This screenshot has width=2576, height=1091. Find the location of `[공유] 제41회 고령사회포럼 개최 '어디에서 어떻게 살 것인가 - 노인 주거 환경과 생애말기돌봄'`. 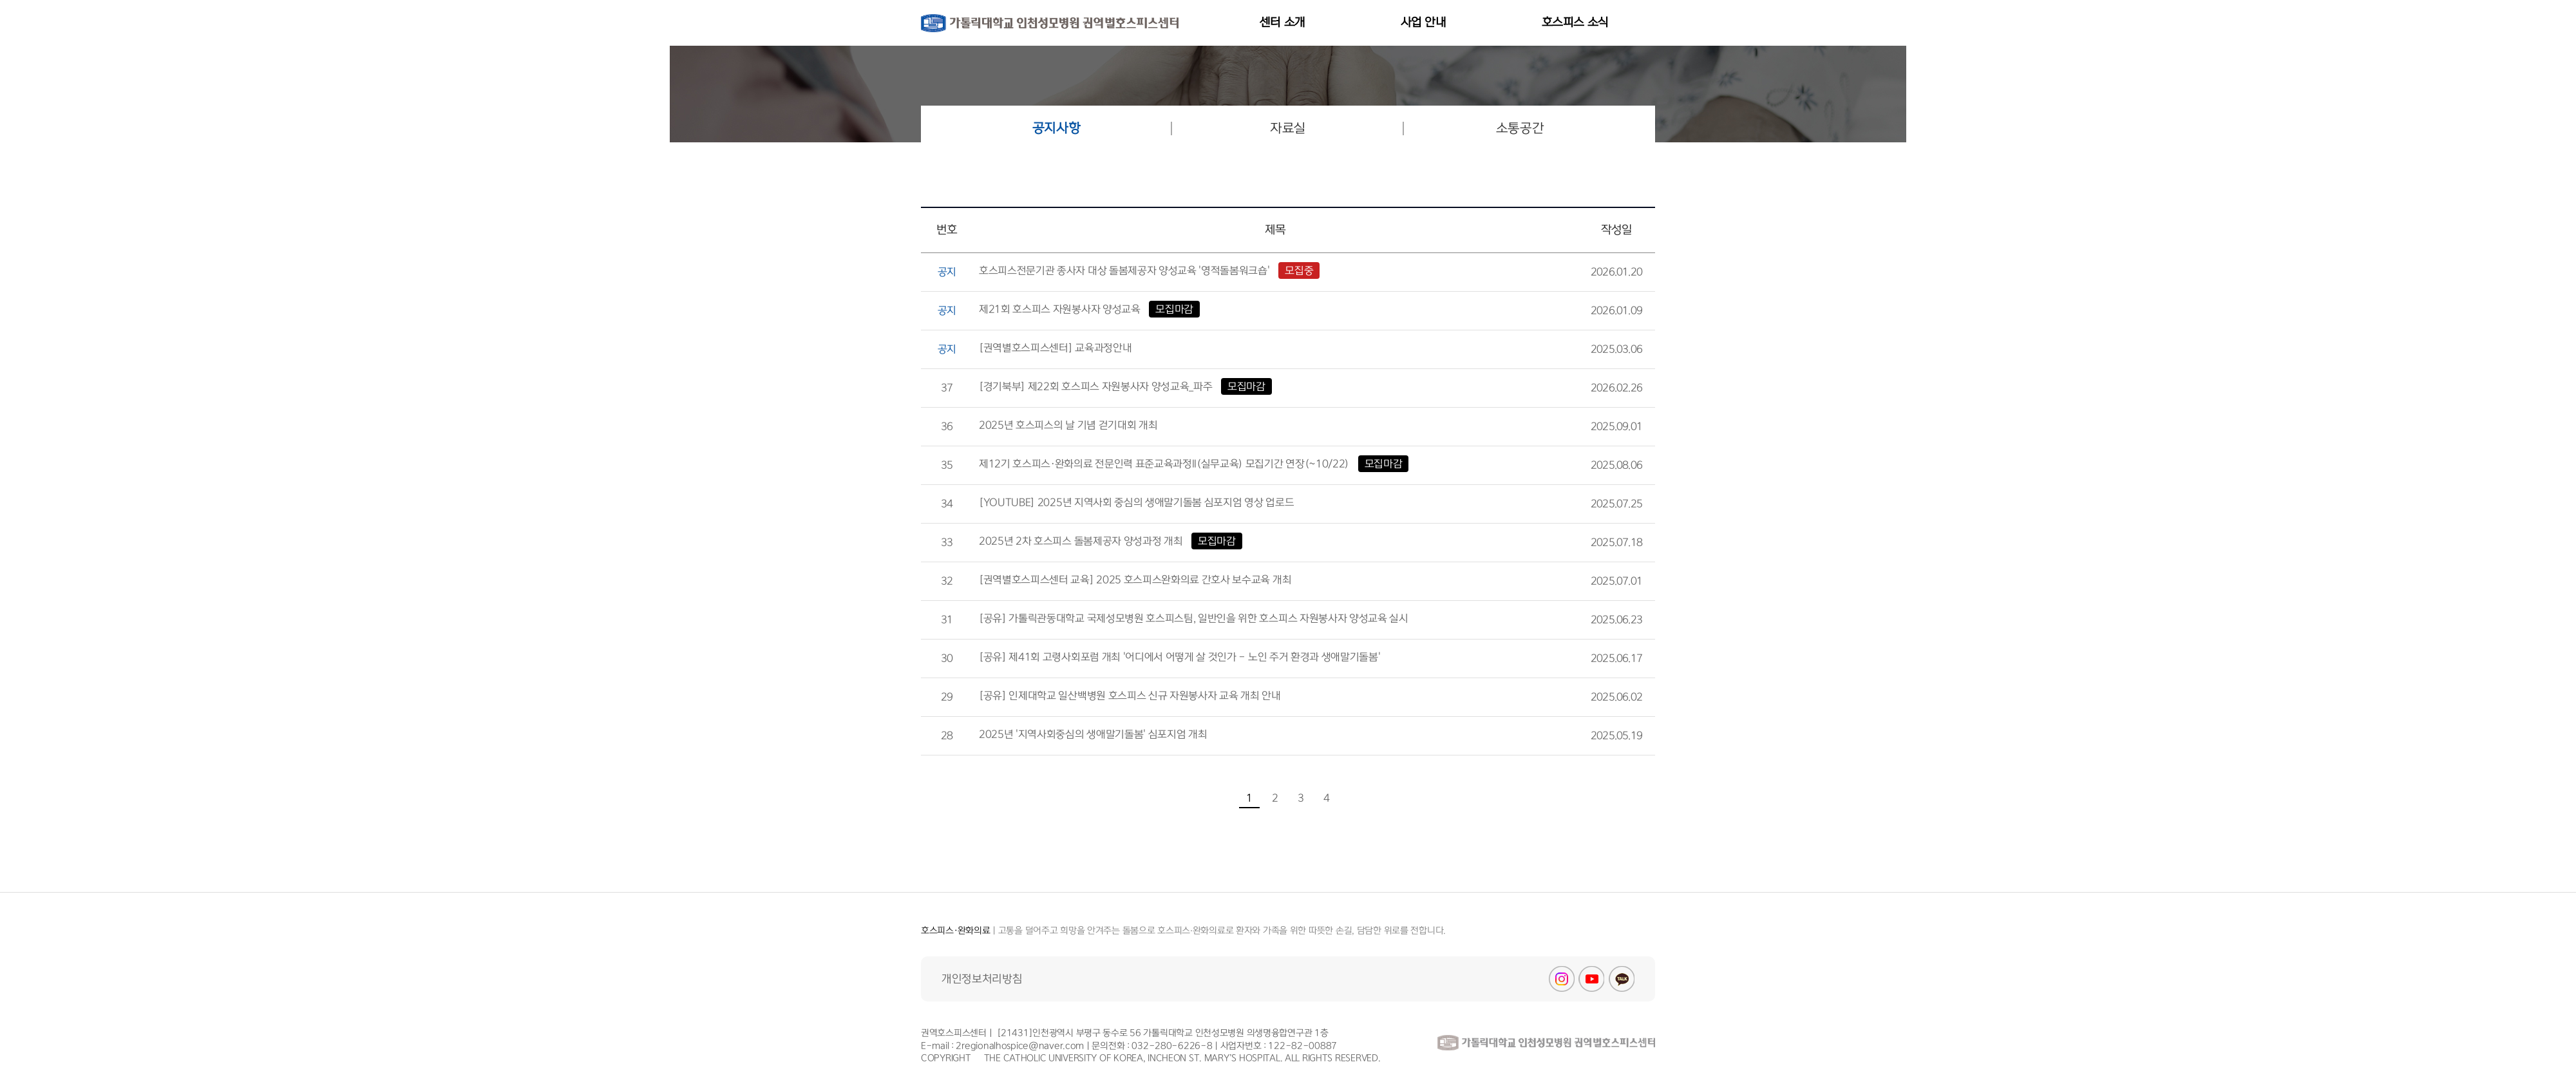

[공유] 제41회 고령사회포럼 개최 '어디에서 어떻게 살 것인가 - 노인 주거 환경과 생애말기돌봄' is located at coordinates (1179, 657).